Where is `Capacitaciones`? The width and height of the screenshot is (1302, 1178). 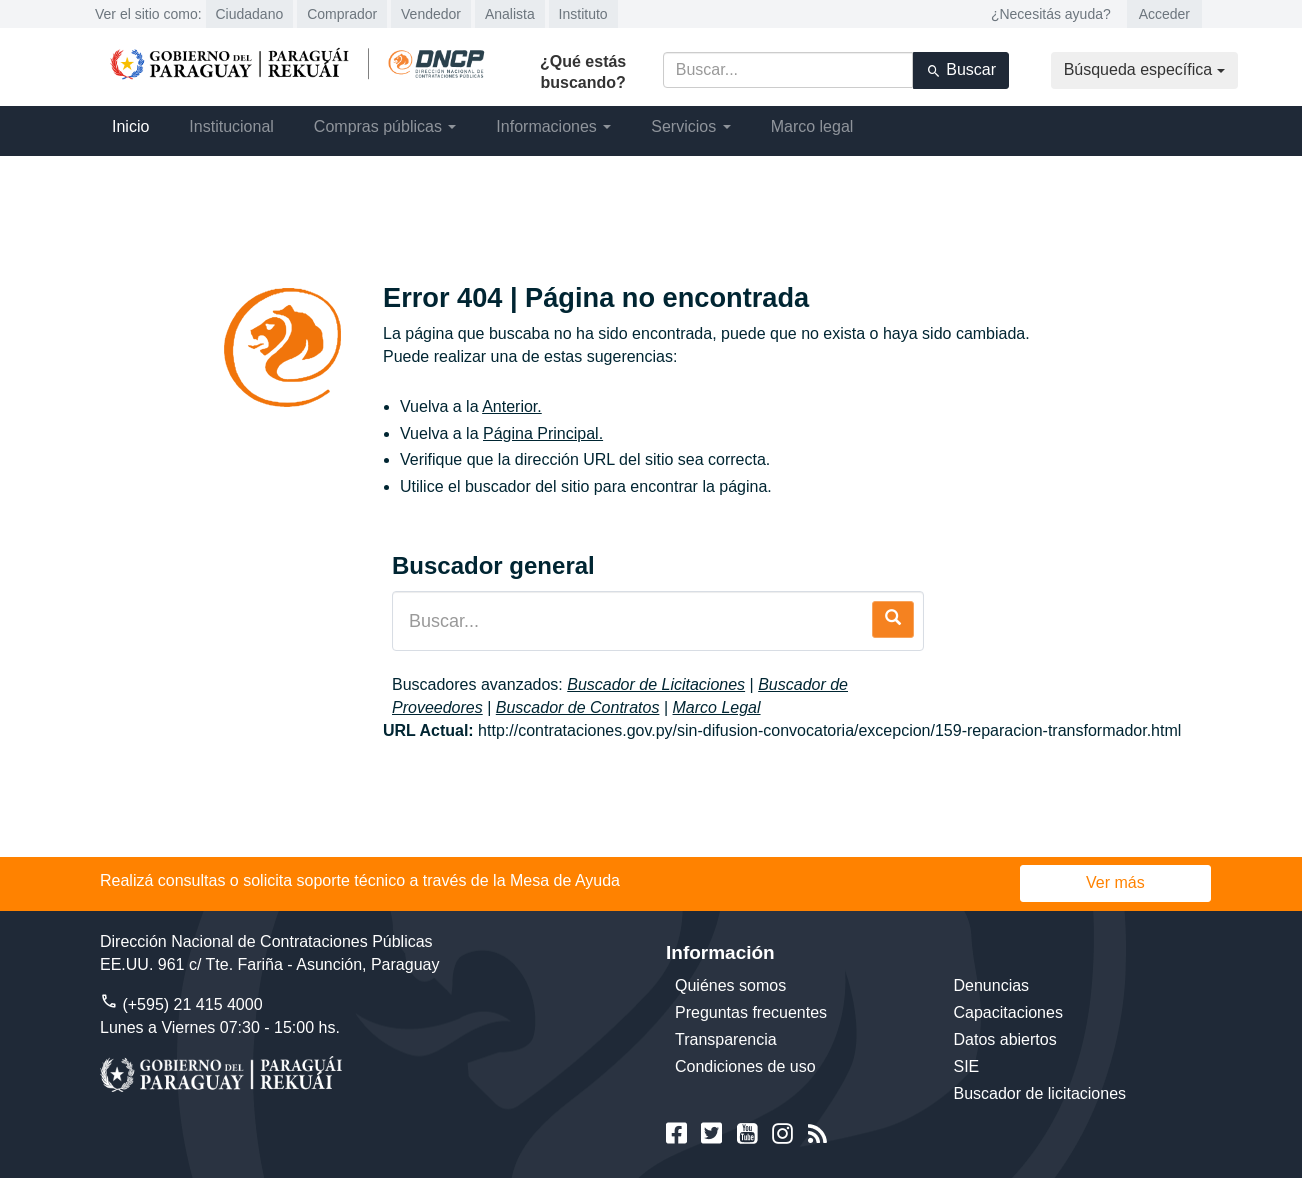
Capacitaciones is located at coordinates (1008, 1012).